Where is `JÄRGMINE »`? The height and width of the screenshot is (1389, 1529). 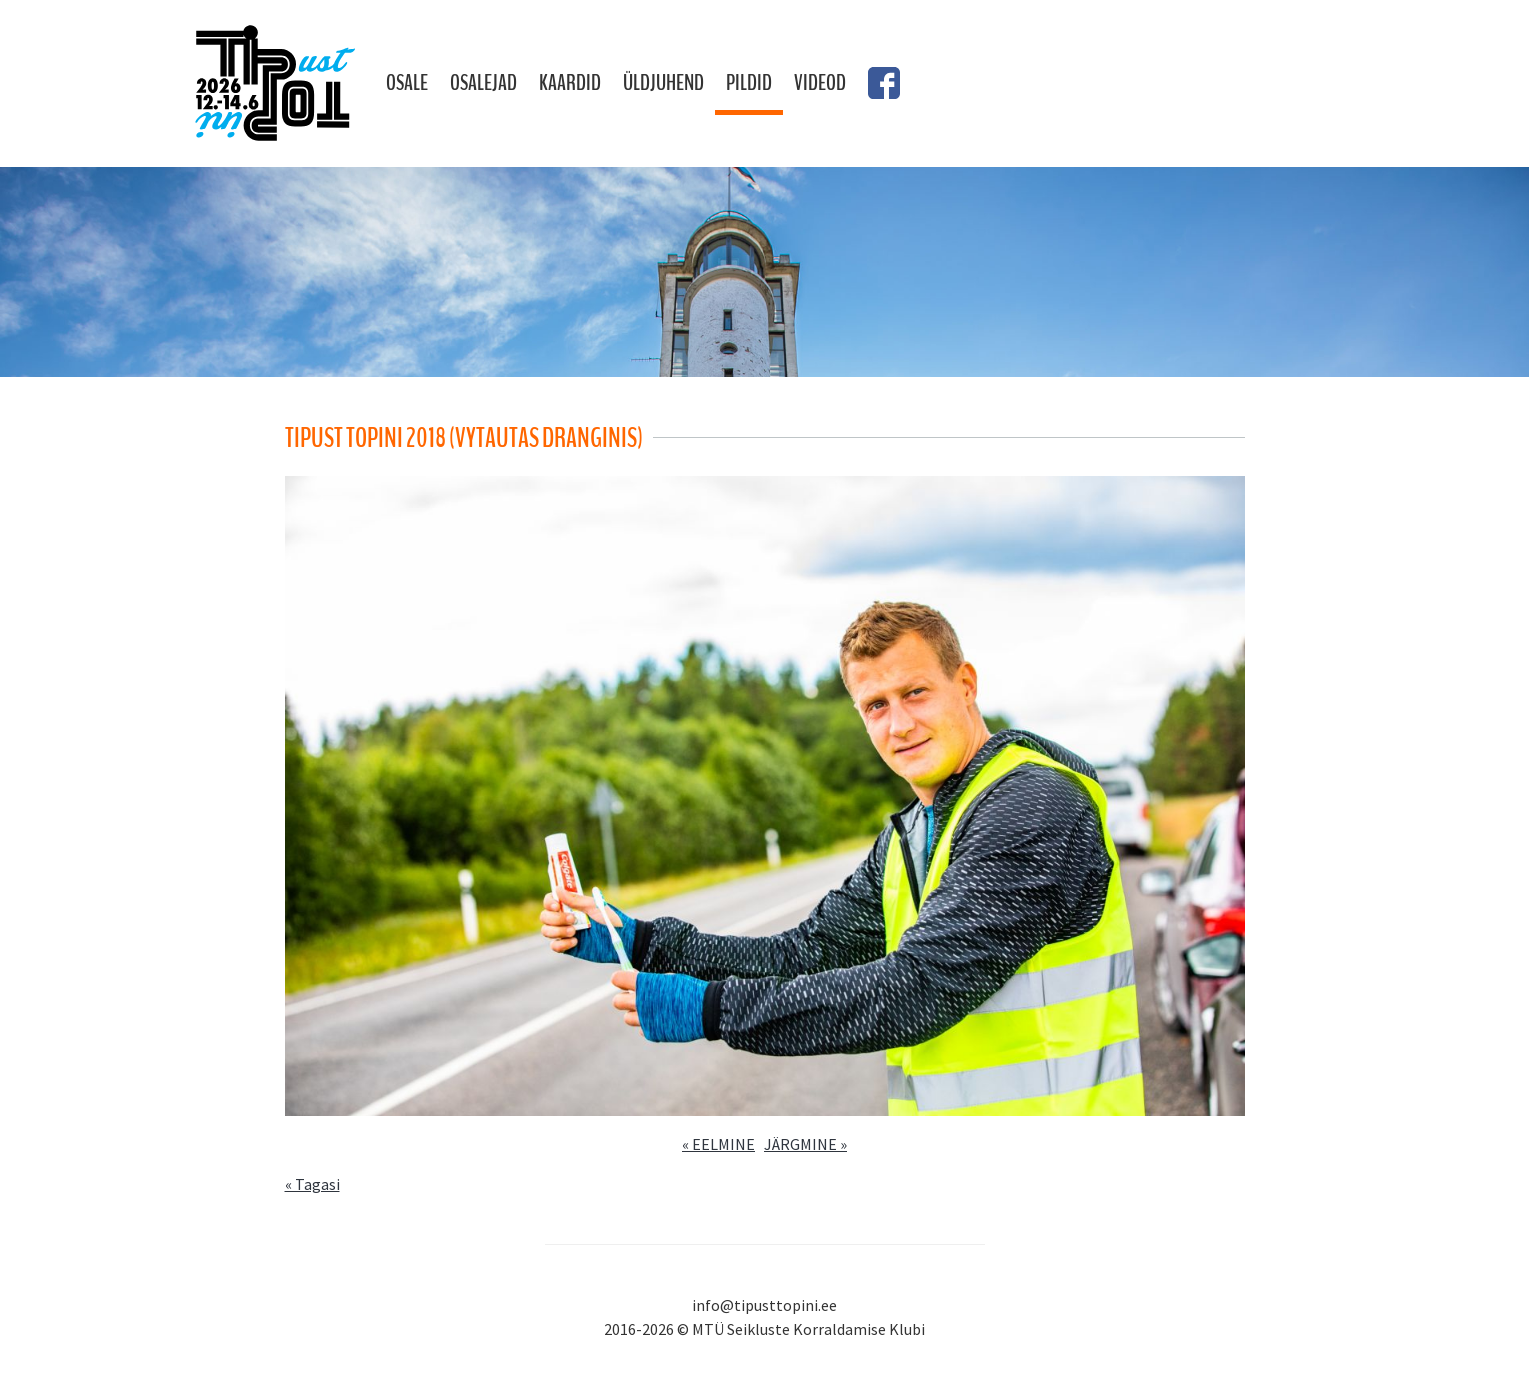
JÄRGMINE » is located at coordinates (805, 1144).